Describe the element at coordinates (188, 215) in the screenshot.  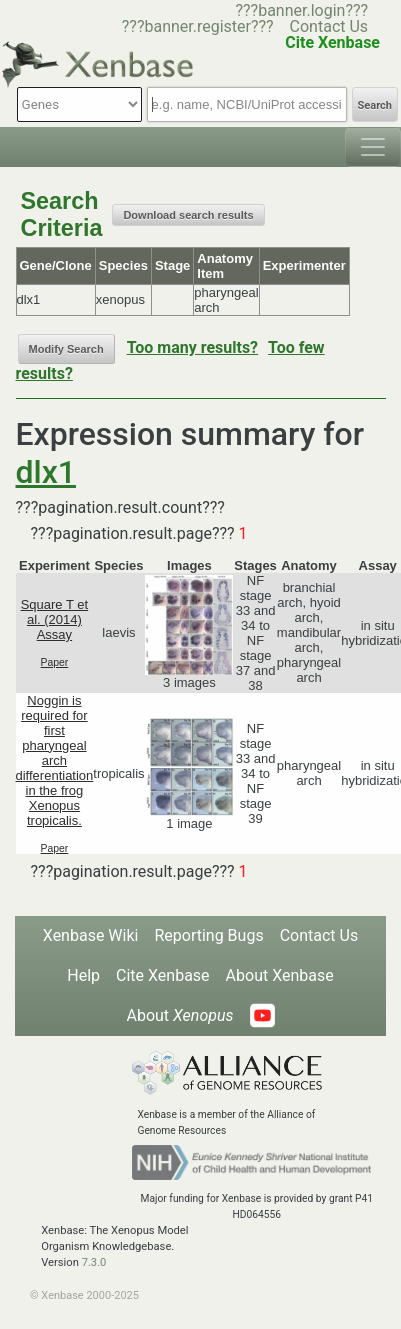
I see `Download search results` at that location.